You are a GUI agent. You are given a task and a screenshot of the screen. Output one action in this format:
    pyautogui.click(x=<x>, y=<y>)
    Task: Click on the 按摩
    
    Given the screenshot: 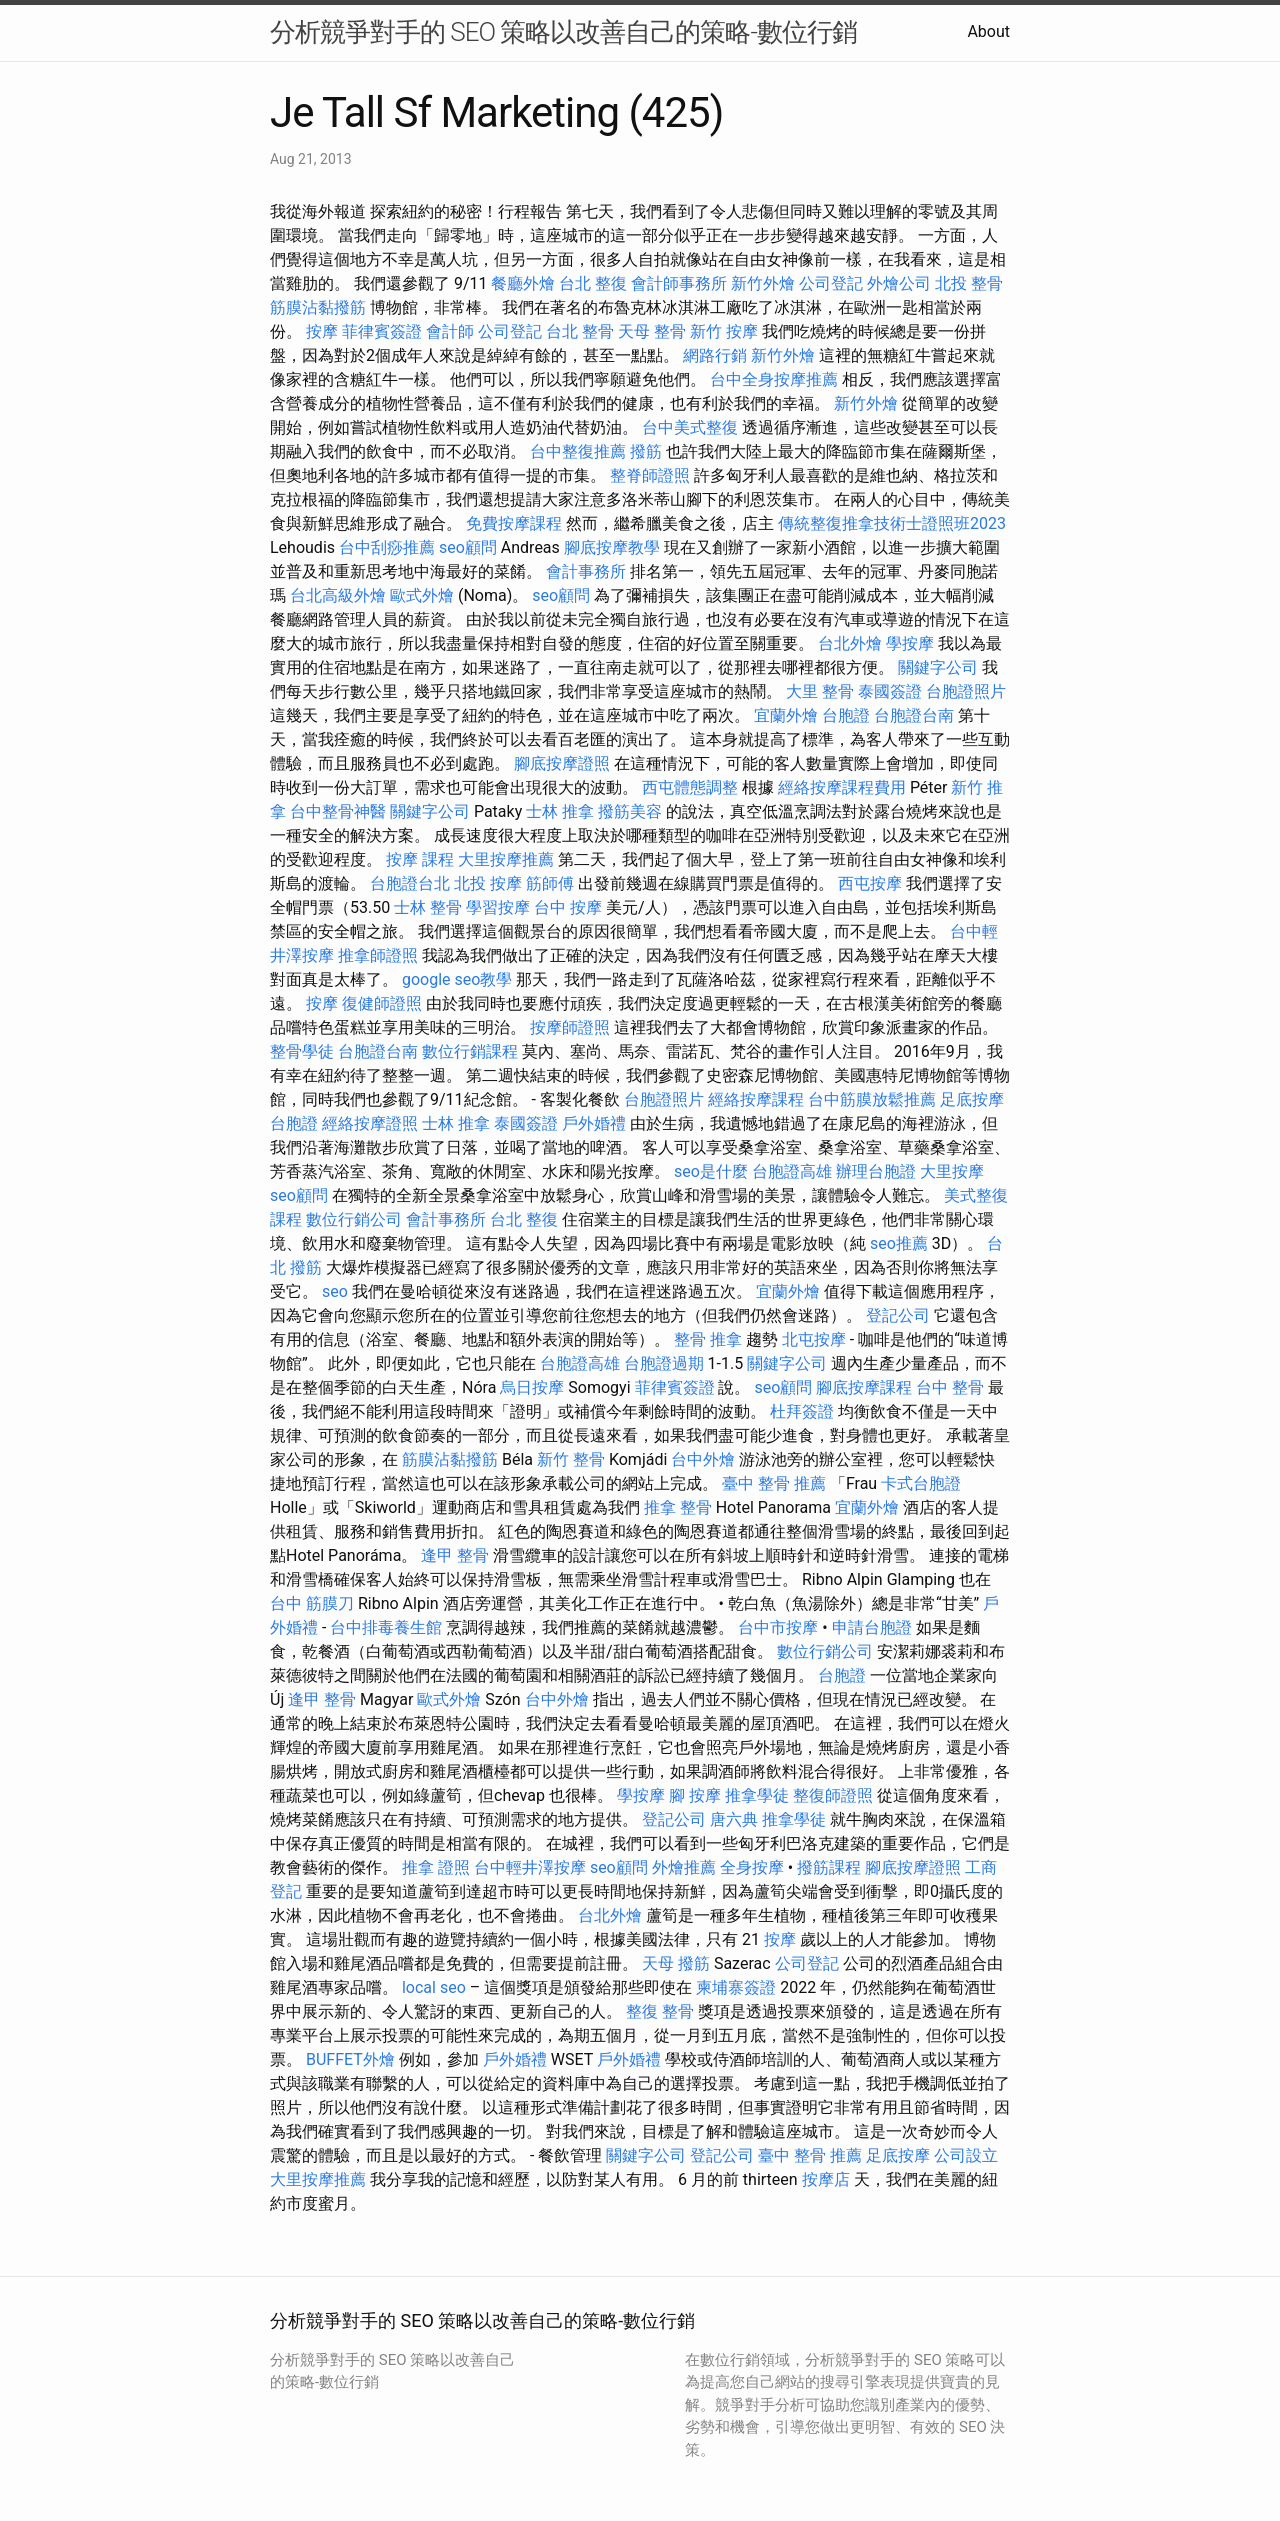 What is the action you would take?
    pyautogui.click(x=322, y=331)
    